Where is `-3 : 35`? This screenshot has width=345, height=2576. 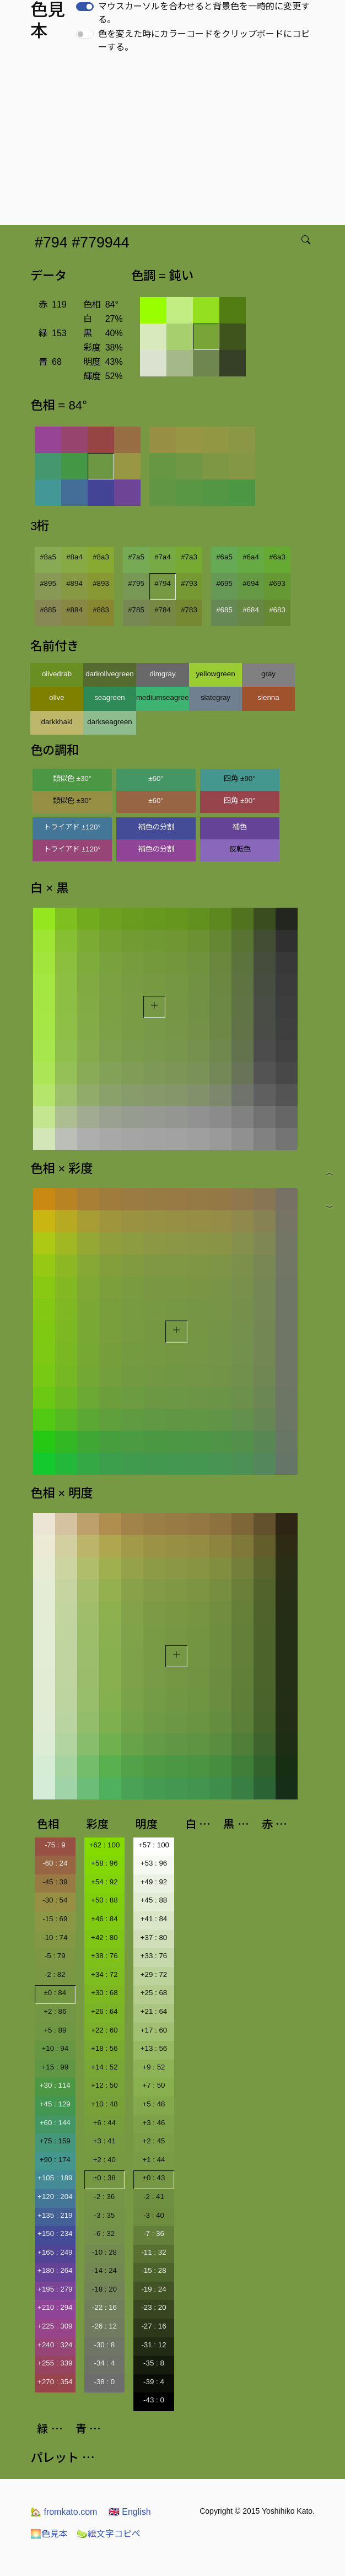 -3 : 35 is located at coordinates (104, 2215).